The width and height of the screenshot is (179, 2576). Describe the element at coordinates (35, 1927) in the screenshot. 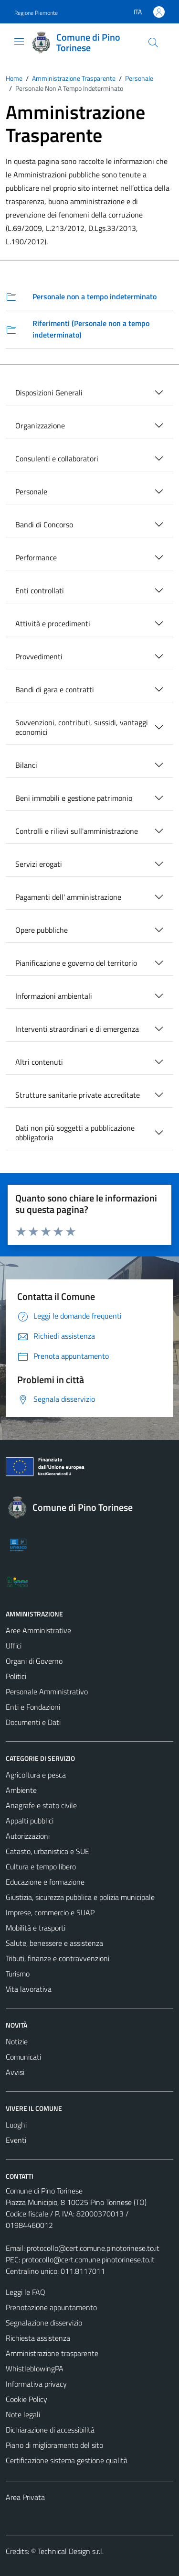

I see `Mobilità e trasporti` at that location.